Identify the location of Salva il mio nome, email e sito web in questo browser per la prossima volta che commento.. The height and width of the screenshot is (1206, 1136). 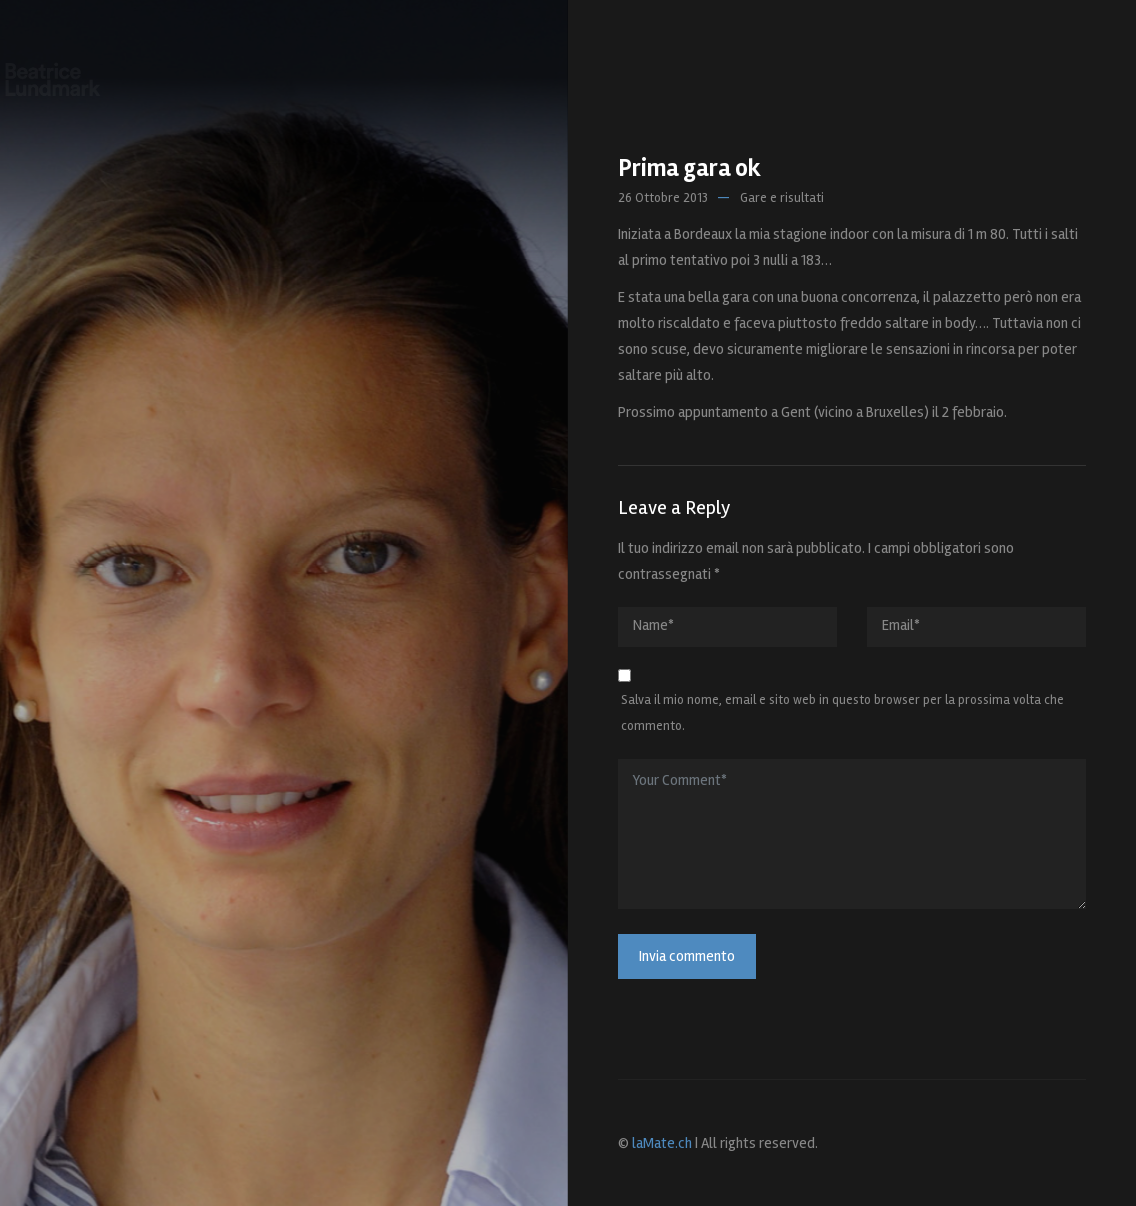
(842, 713).